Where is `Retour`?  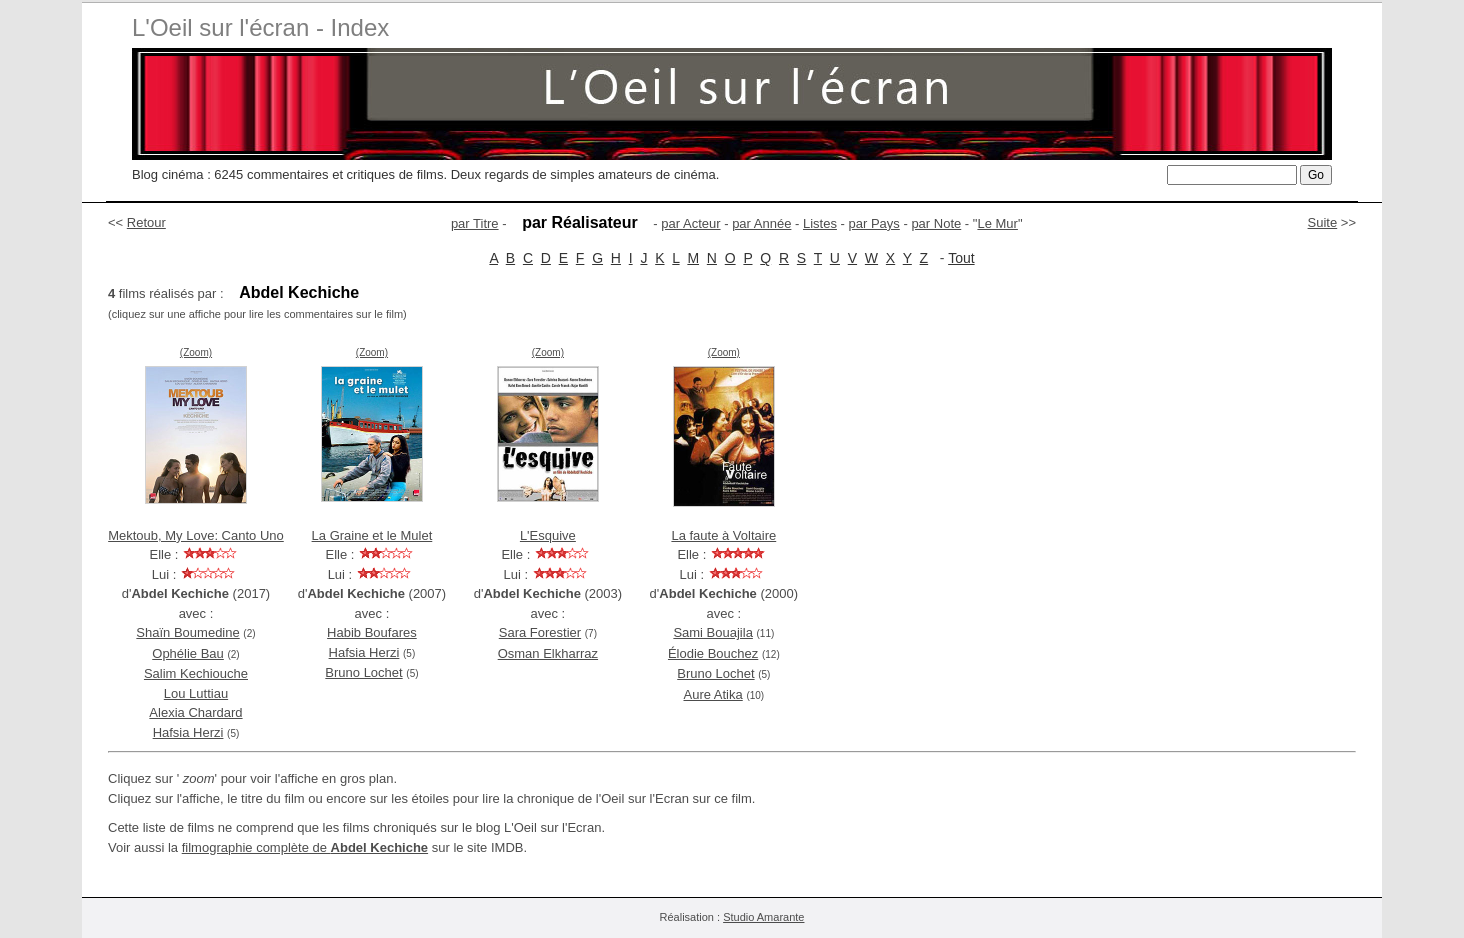
Retour is located at coordinates (146, 222).